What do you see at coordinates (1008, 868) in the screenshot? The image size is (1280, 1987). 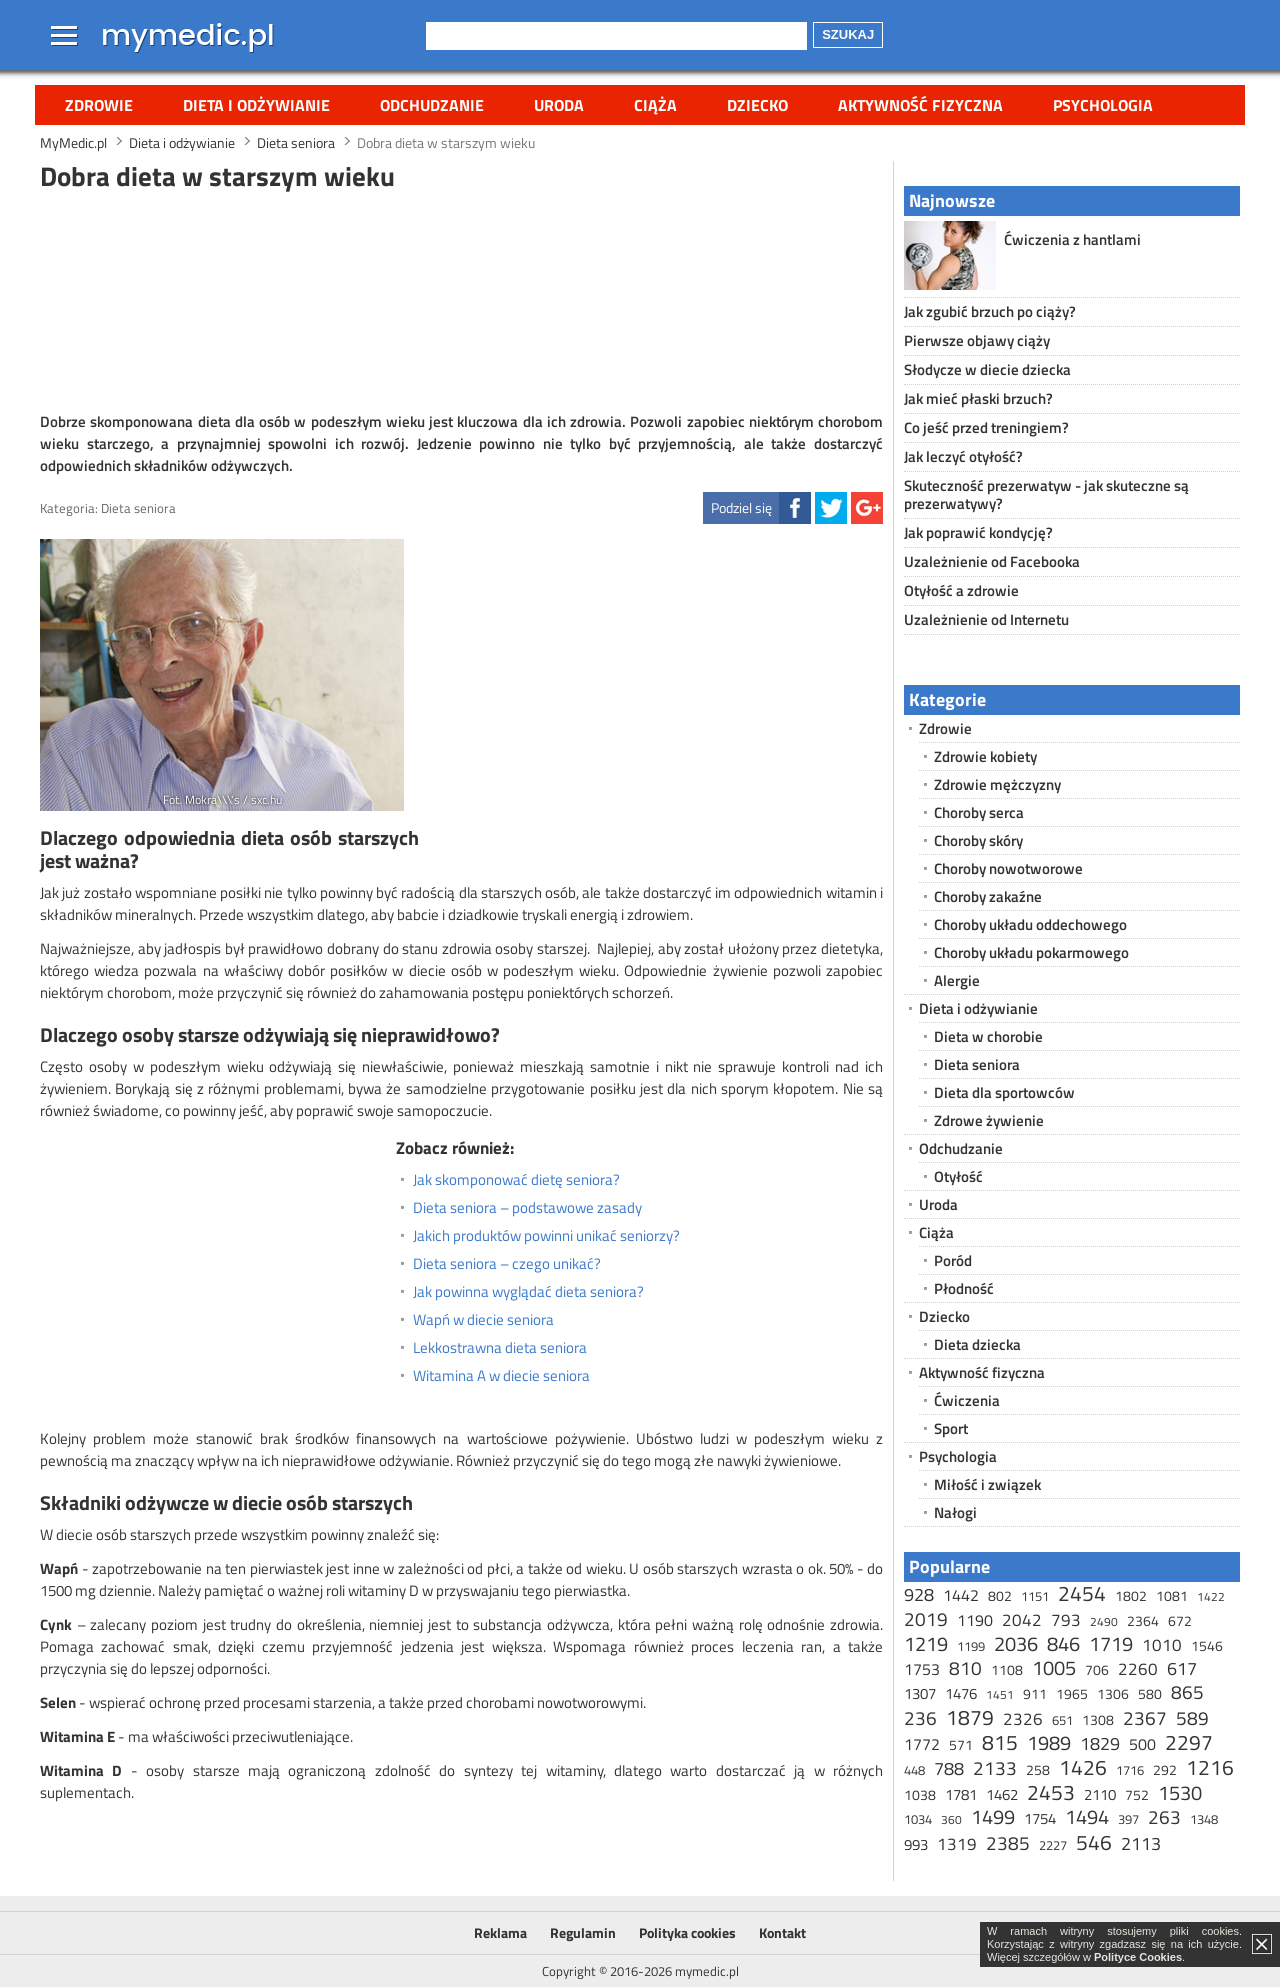 I see `Choroby nowotworowe` at bounding box center [1008, 868].